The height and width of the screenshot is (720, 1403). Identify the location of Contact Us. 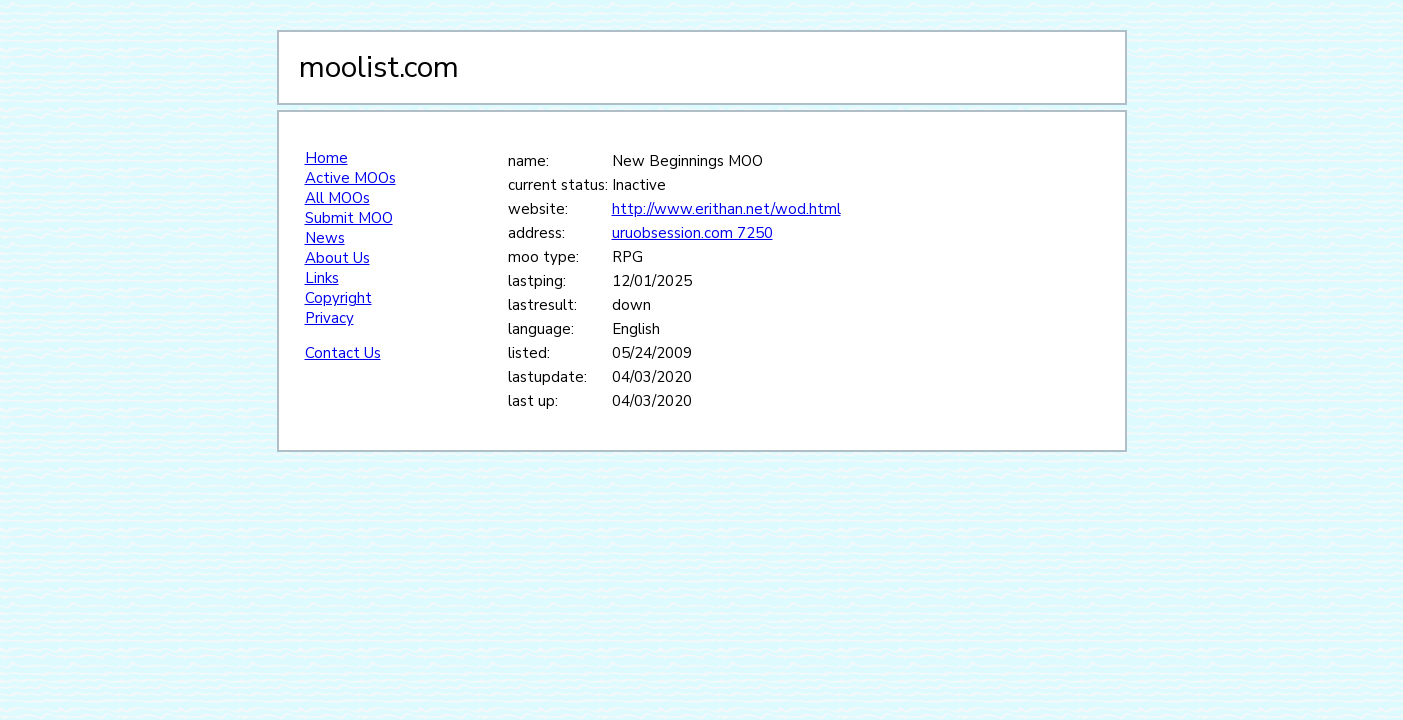
(343, 353).